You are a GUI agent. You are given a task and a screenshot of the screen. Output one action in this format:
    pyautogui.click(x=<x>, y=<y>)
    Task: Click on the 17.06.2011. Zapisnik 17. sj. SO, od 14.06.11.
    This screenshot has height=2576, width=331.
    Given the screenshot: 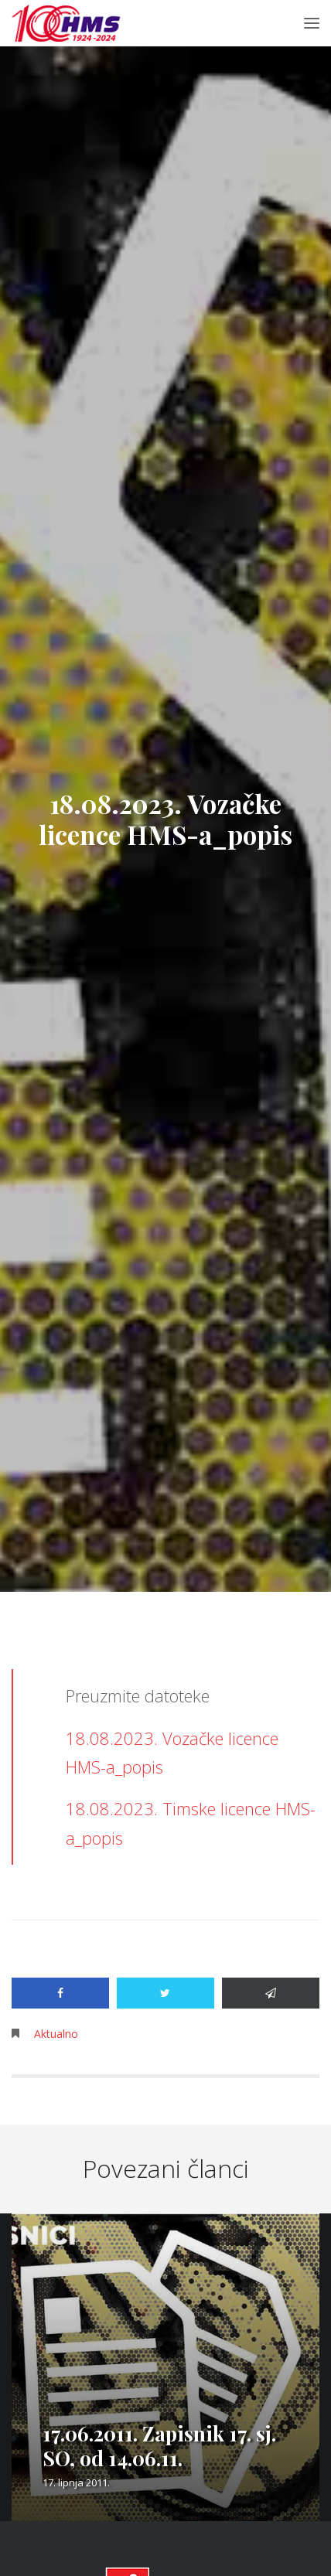 What is the action you would take?
    pyautogui.click(x=159, y=2446)
    